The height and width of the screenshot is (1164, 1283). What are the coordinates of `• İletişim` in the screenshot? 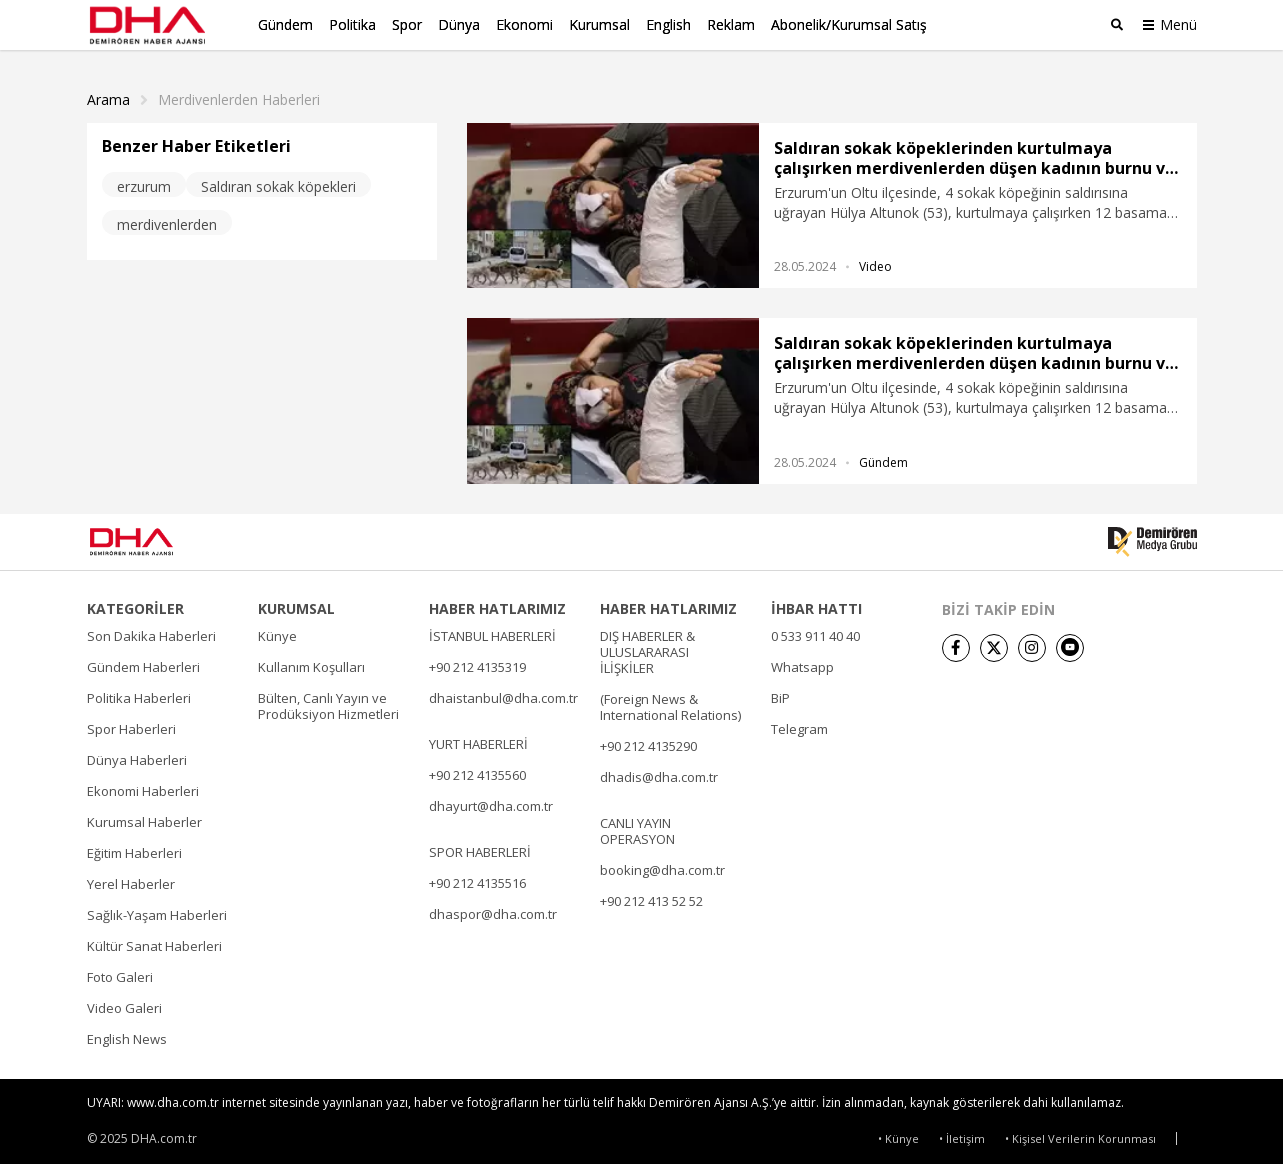 It's located at (962, 1135).